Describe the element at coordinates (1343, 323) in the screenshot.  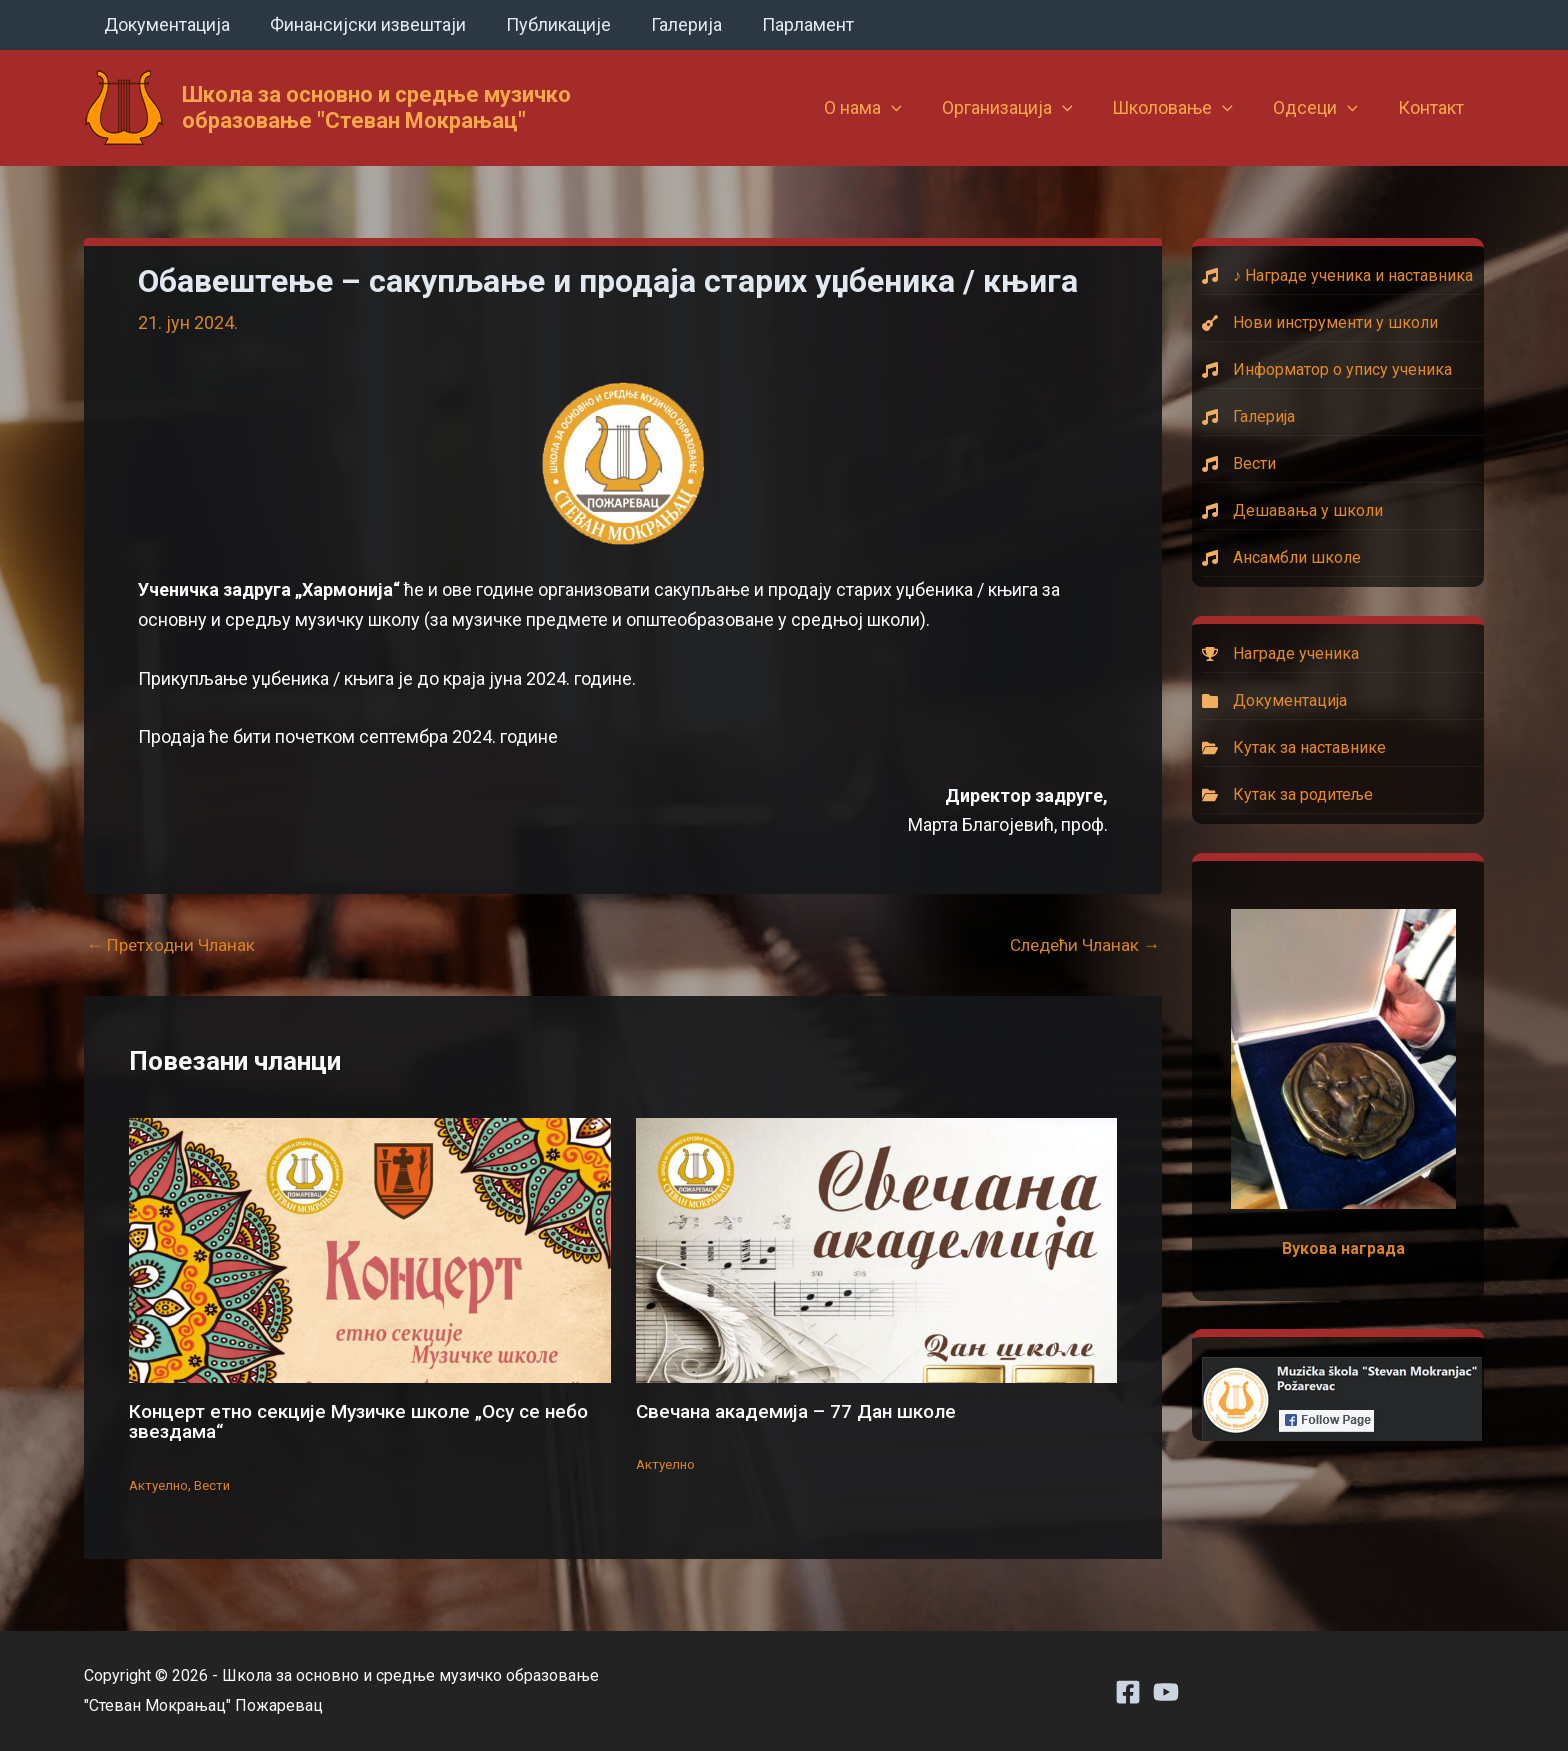
I see `[Нови инструменти у школи]` at that location.